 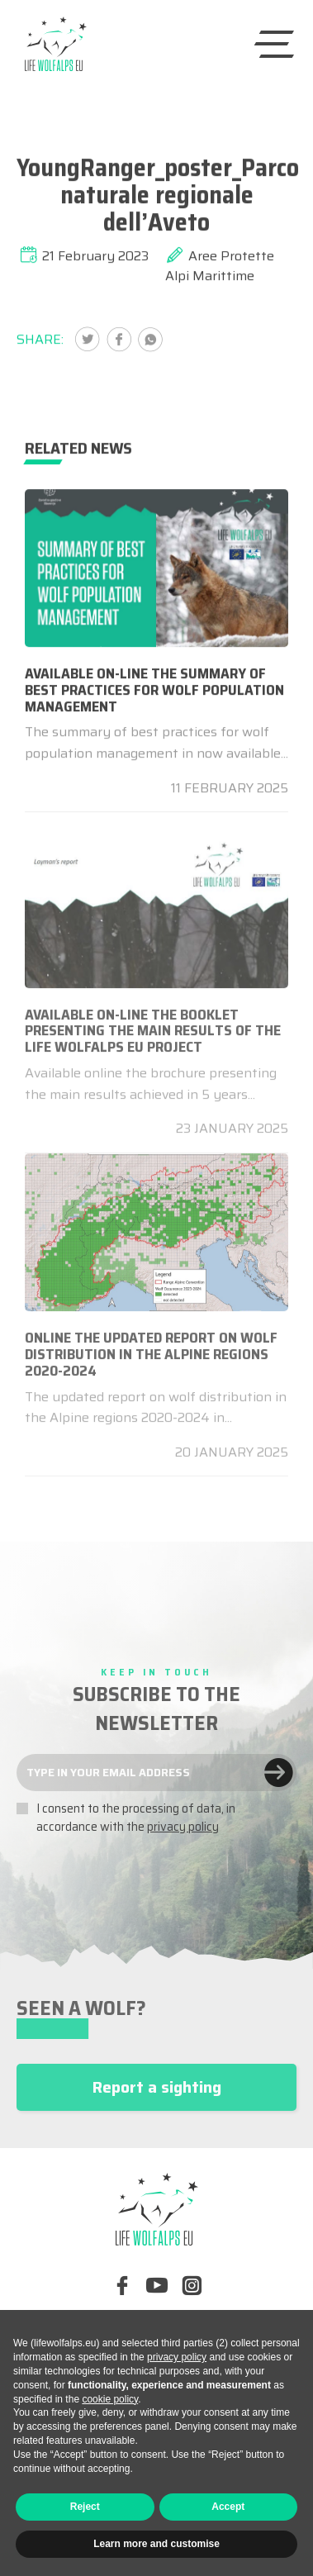 What do you see at coordinates (227, 2506) in the screenshot?
I see `Accept [button]` at bounding box center [227, 2506].